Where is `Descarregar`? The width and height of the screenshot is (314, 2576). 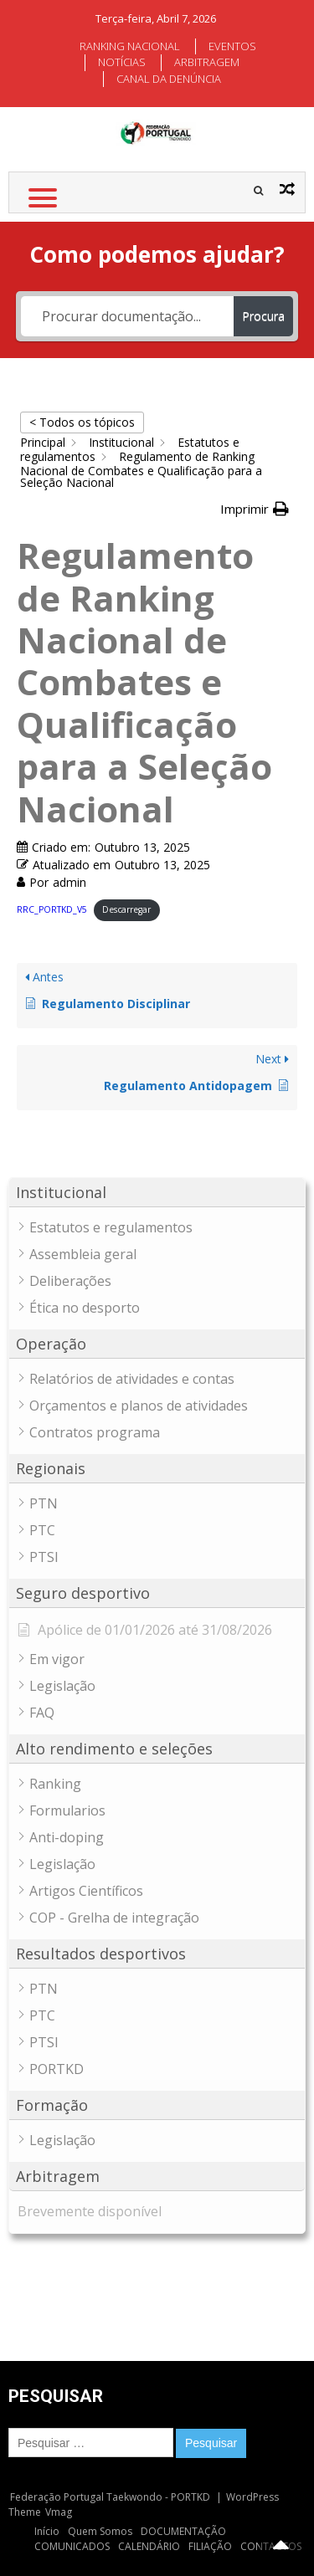
Descarregar is located at coordinates (126, 909).